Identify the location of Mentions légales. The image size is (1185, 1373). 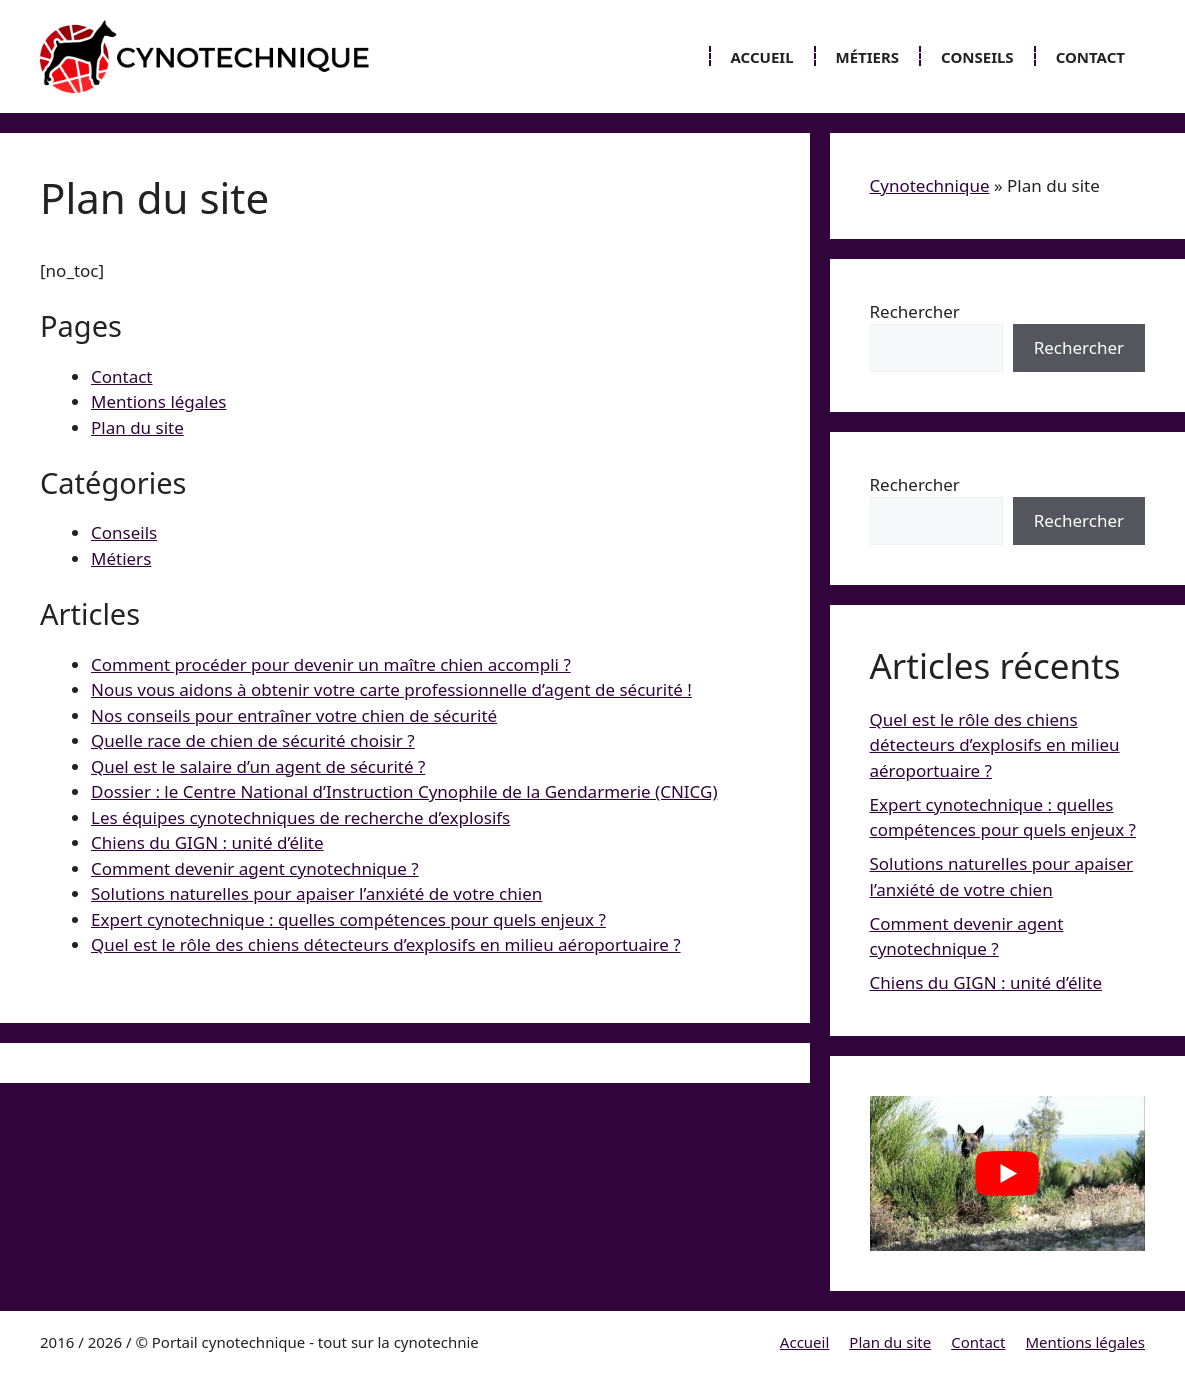
(158, 401).